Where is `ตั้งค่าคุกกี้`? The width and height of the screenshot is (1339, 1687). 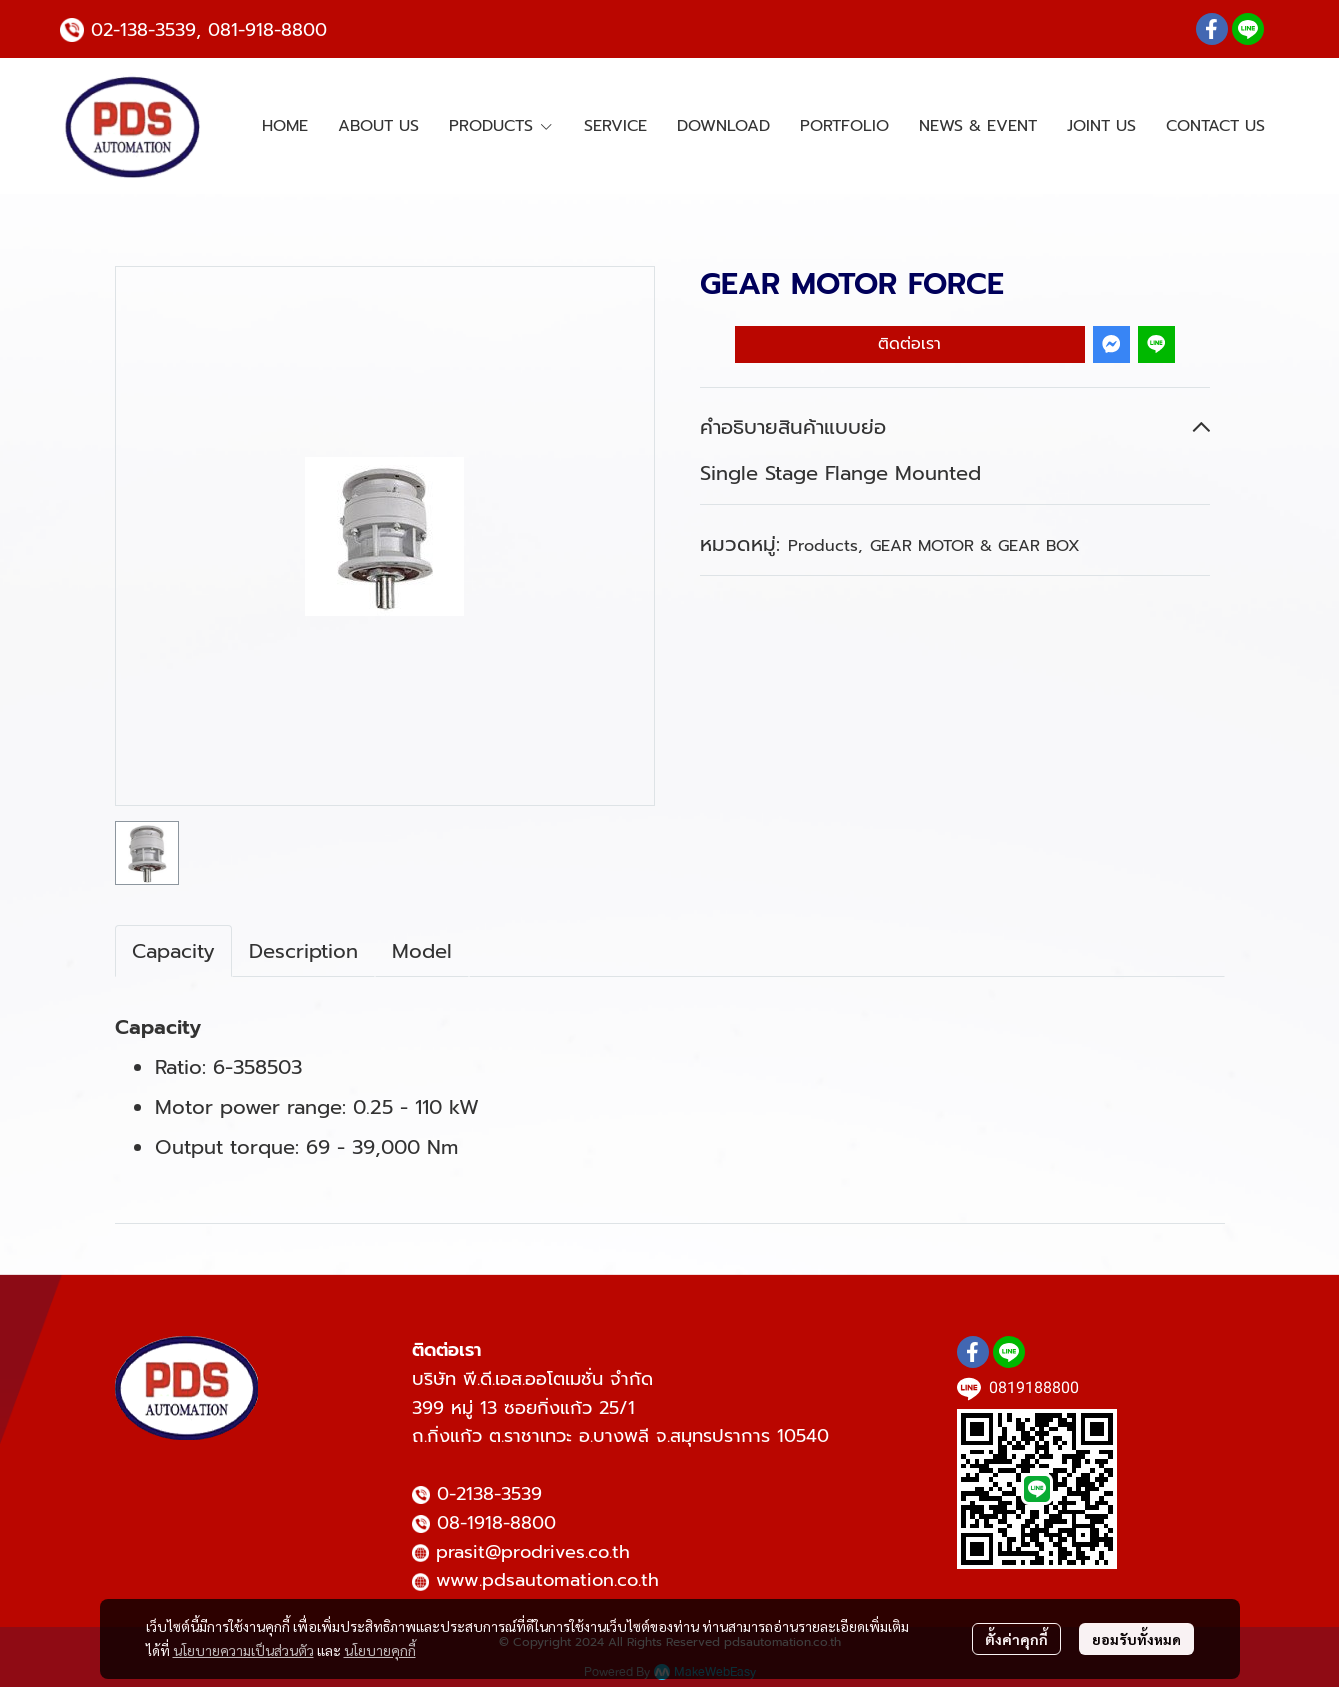
ตั้งค่าคุกกี้ is located at coordinates (1016, 1639).